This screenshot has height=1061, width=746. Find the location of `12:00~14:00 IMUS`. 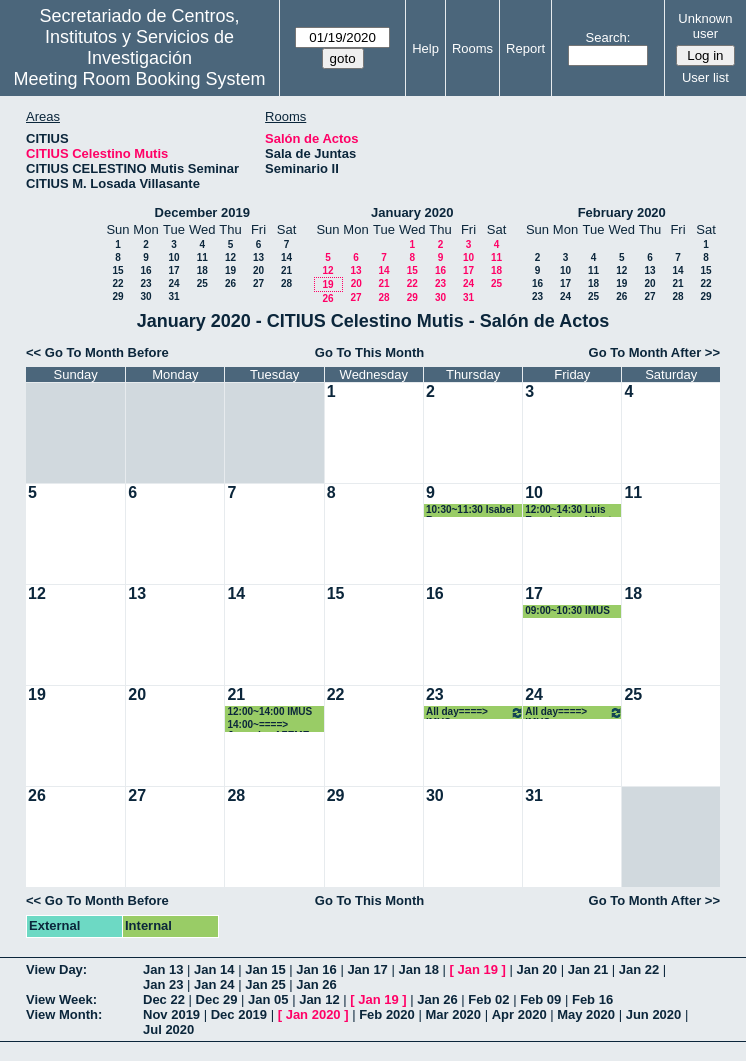

12:00~14:00 IMUS is located at coordinates (269, 711).